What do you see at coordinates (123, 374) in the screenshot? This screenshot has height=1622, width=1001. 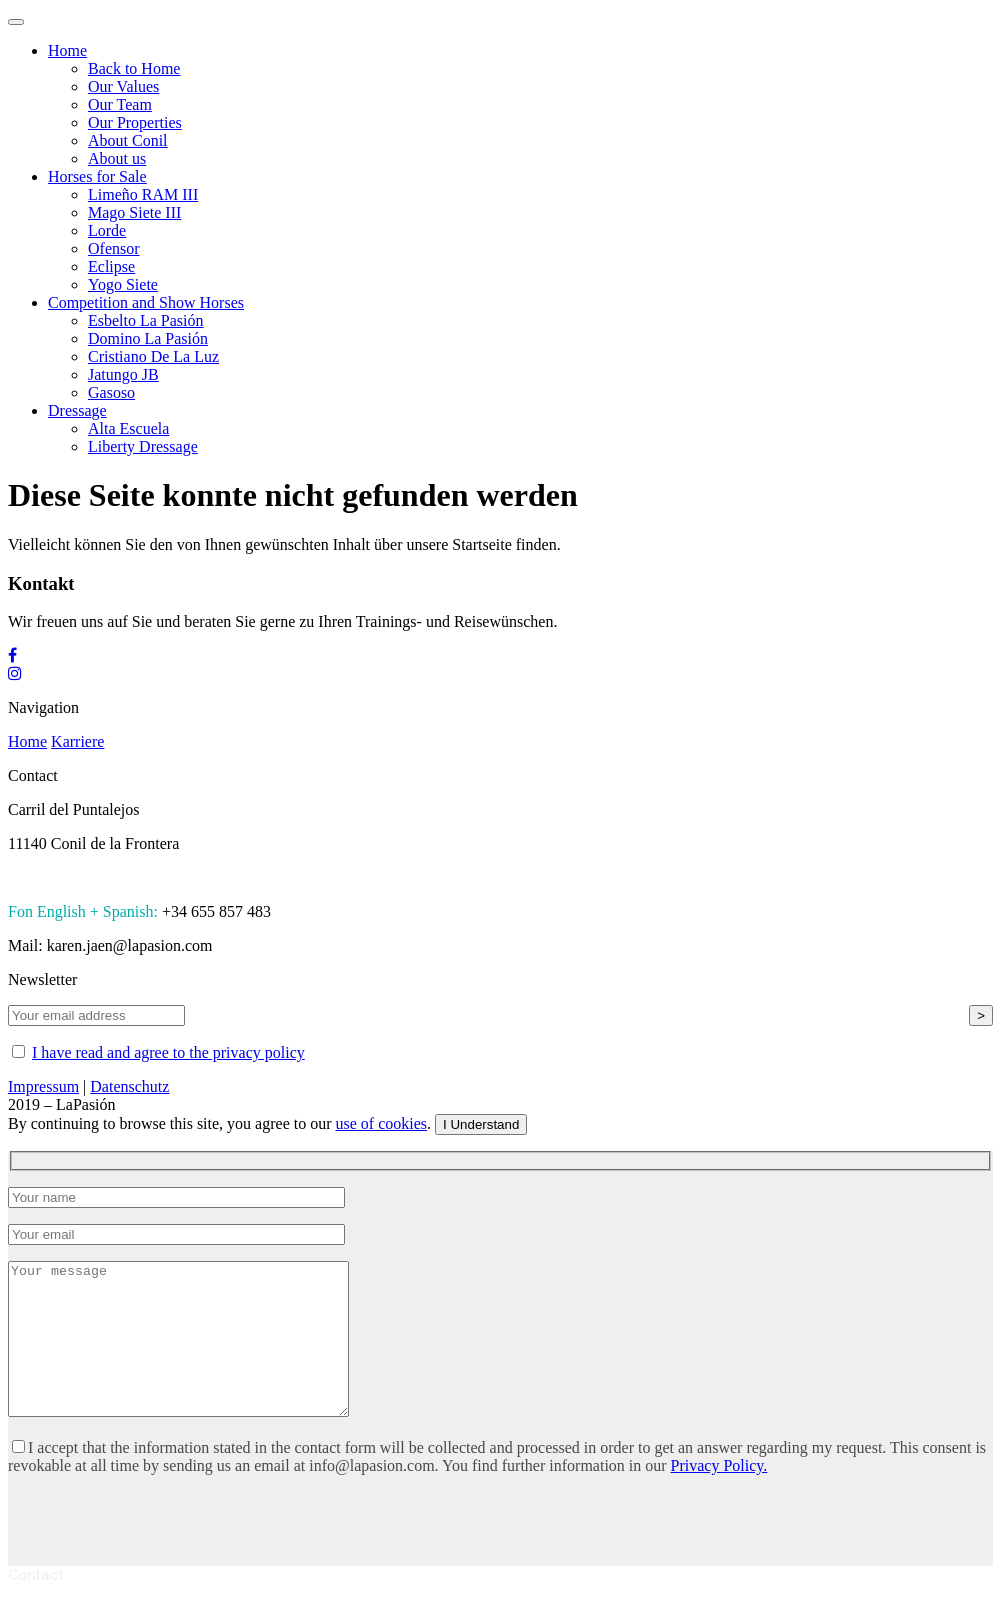 I see `Jatungo JB` at bounding box center [123, 374].